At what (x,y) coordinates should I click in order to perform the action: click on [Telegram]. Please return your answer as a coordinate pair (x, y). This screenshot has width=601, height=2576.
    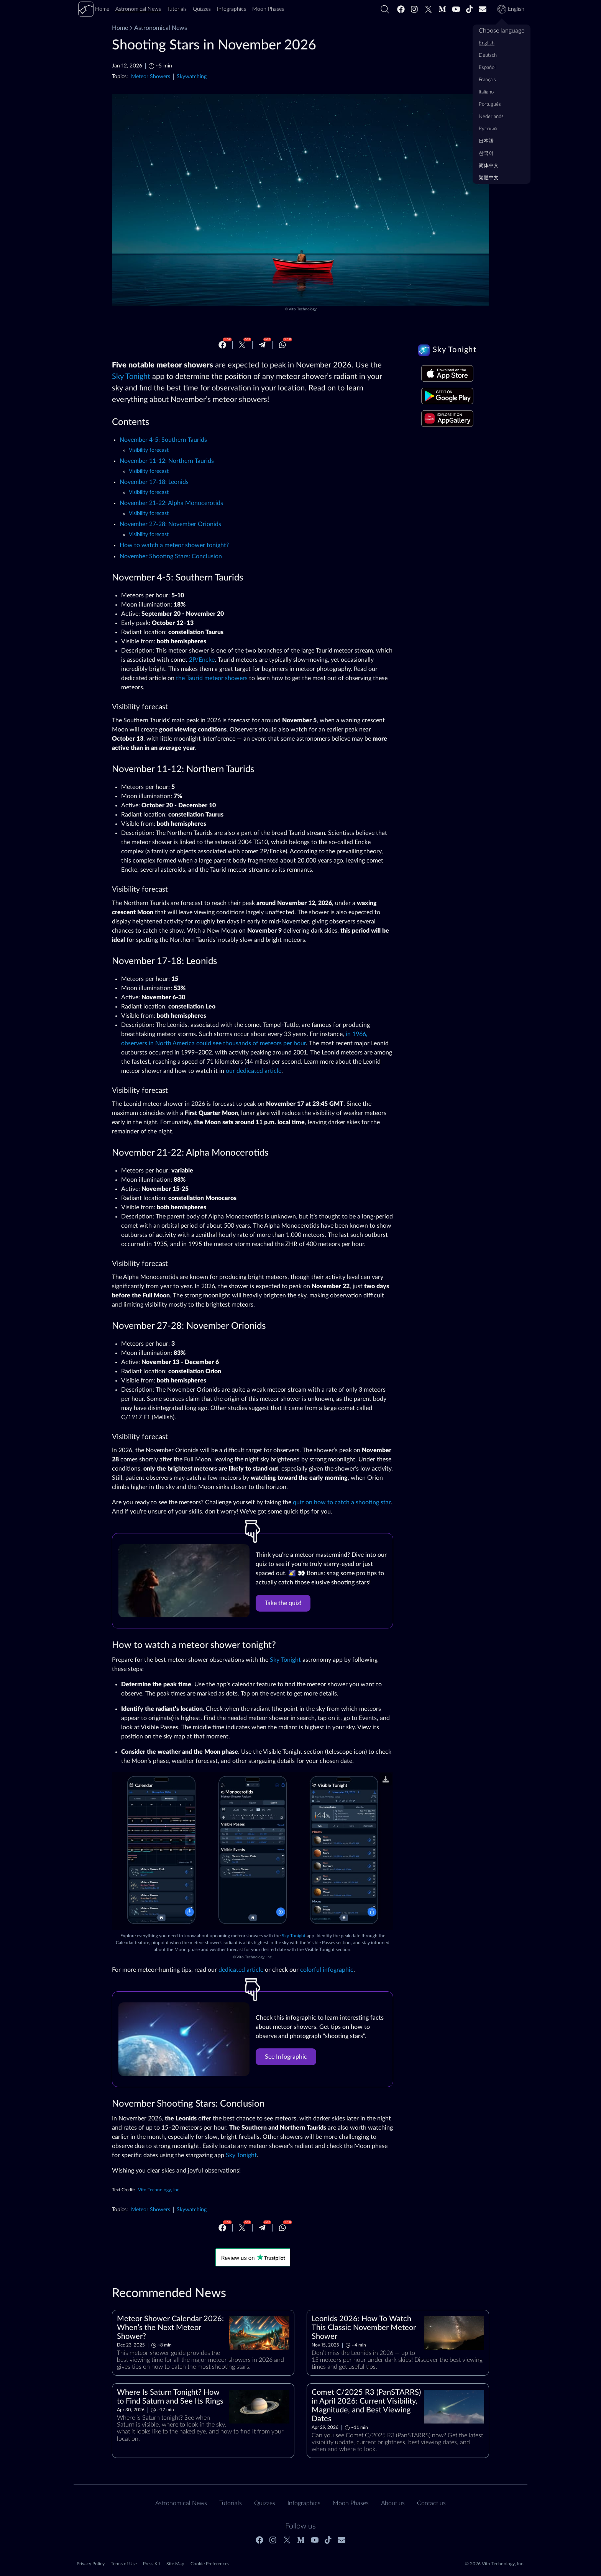
    Looking at the image, I should click on (262, 345).